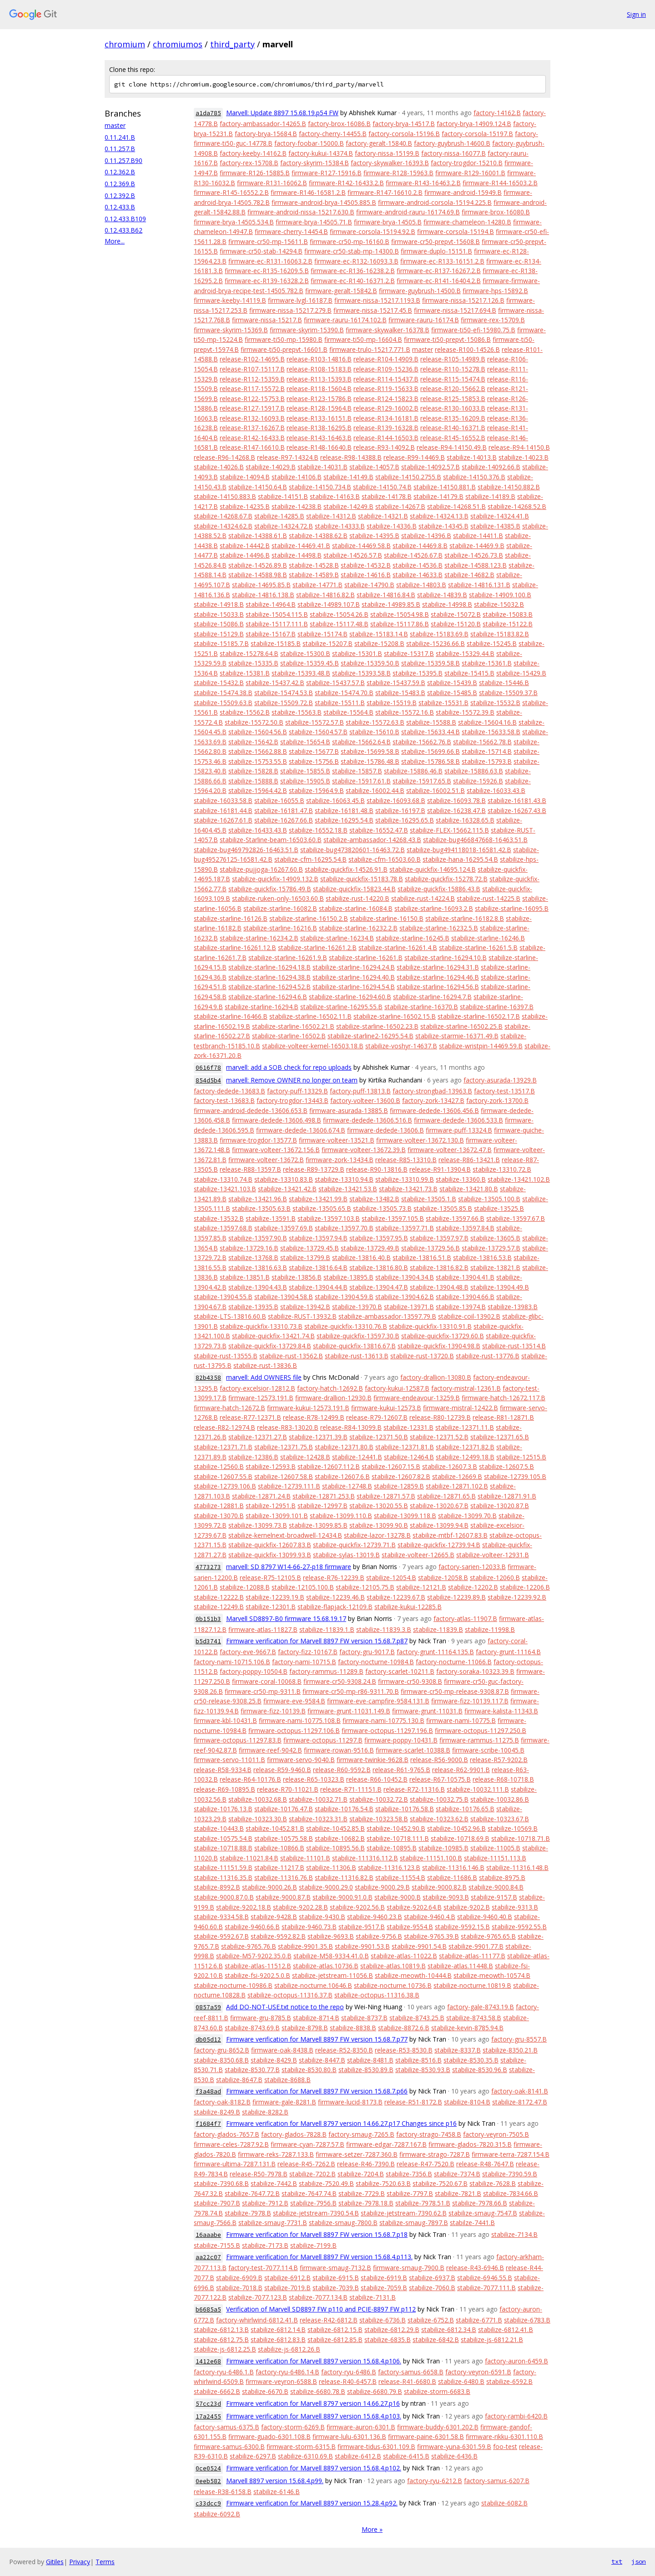 The height and width of the screenshot is (2576, 655). Describe the element at coordinates (271, 839) in the screenshot. I see `stabilize-Starline-beam-16503.60.B` at that location.